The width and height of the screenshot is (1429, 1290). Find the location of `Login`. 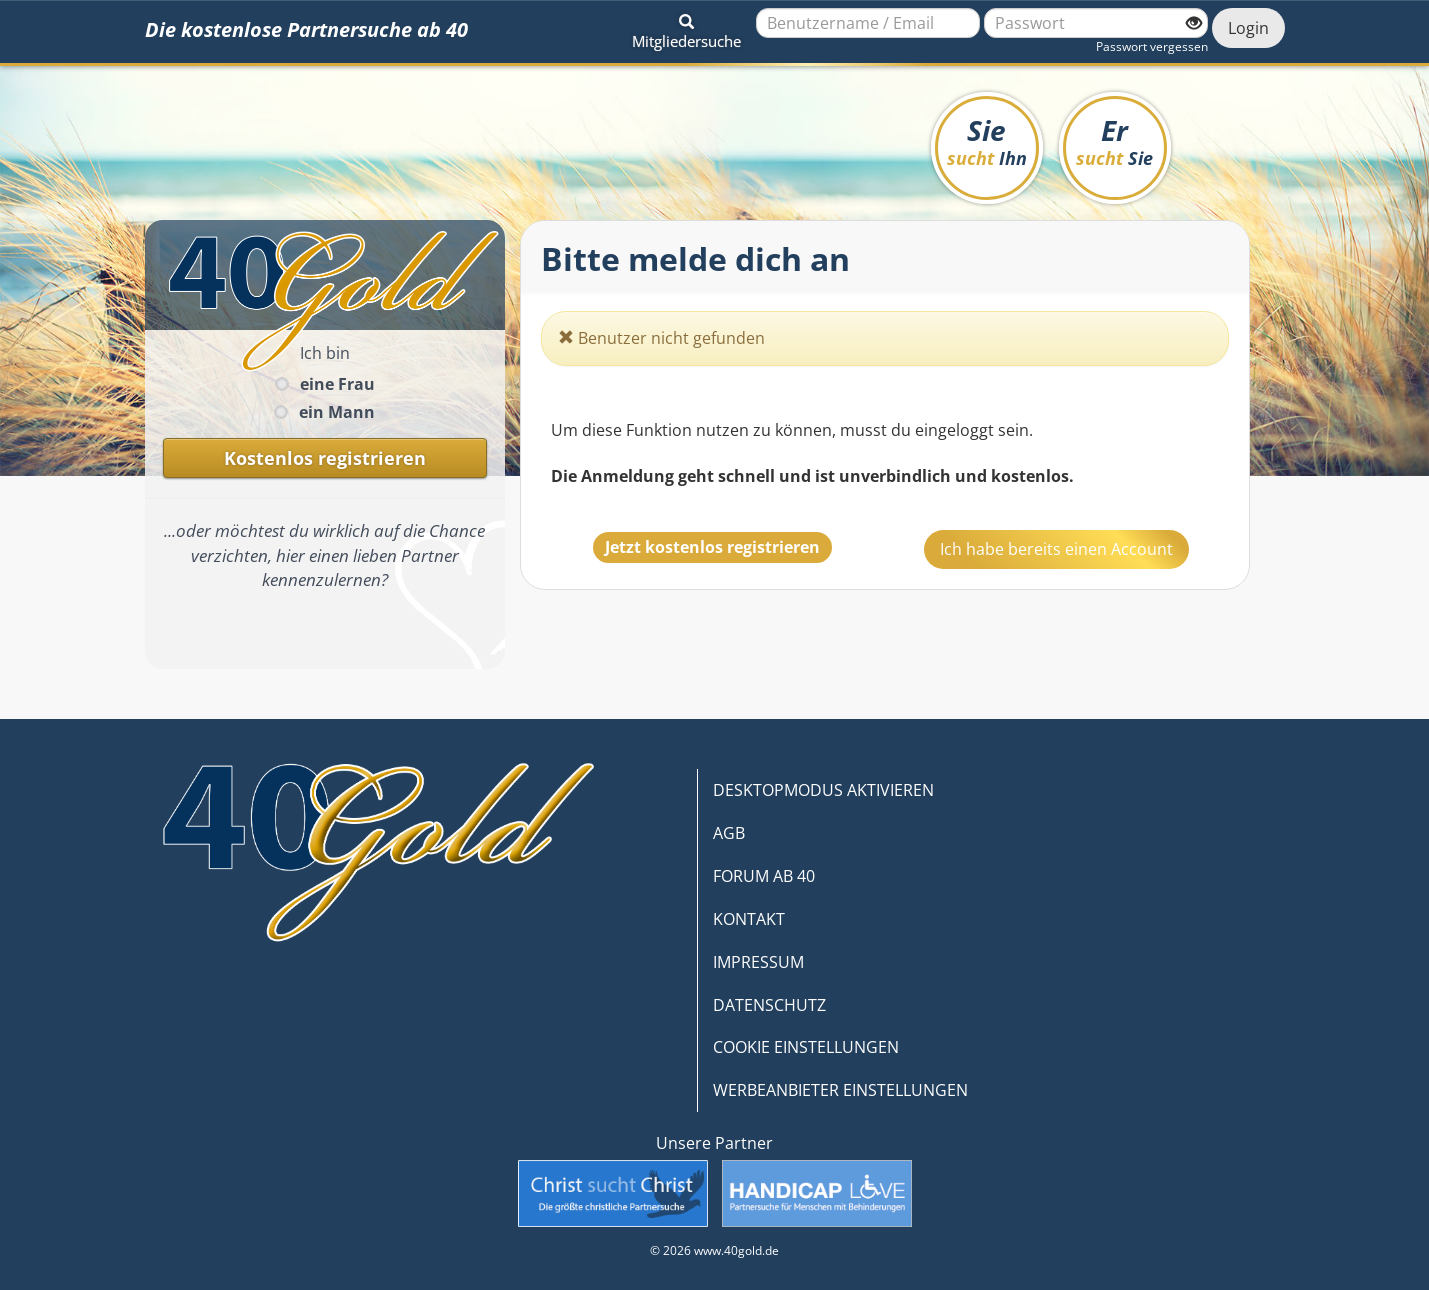

Login is located at coordinates (1248, 28).